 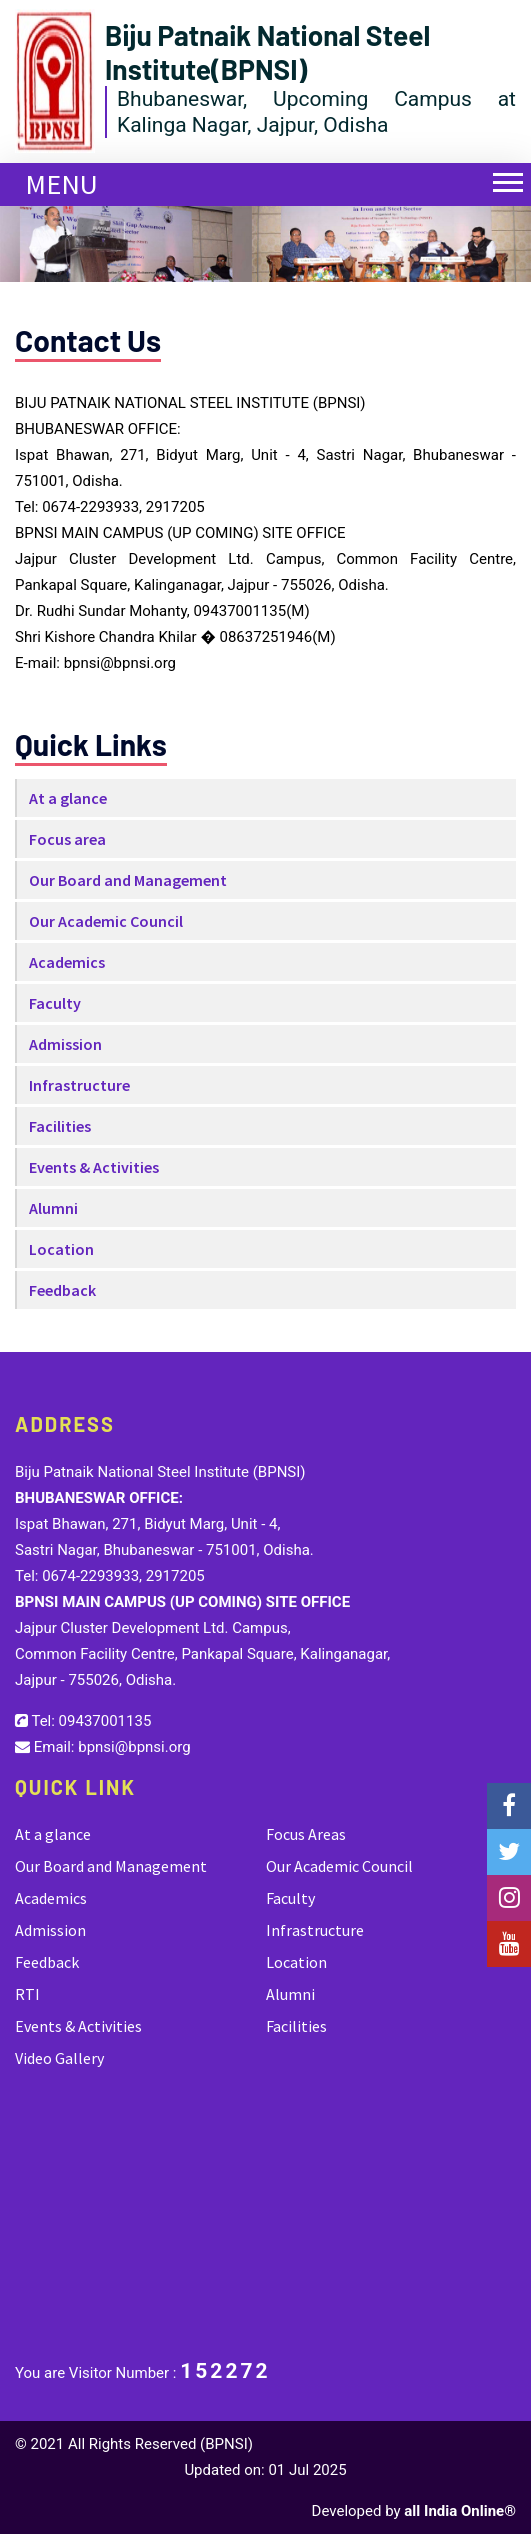 What do you see at coordinates (105, 1721) in the screenshot?
I see `09437001135` at bounding box center [105, 1721].